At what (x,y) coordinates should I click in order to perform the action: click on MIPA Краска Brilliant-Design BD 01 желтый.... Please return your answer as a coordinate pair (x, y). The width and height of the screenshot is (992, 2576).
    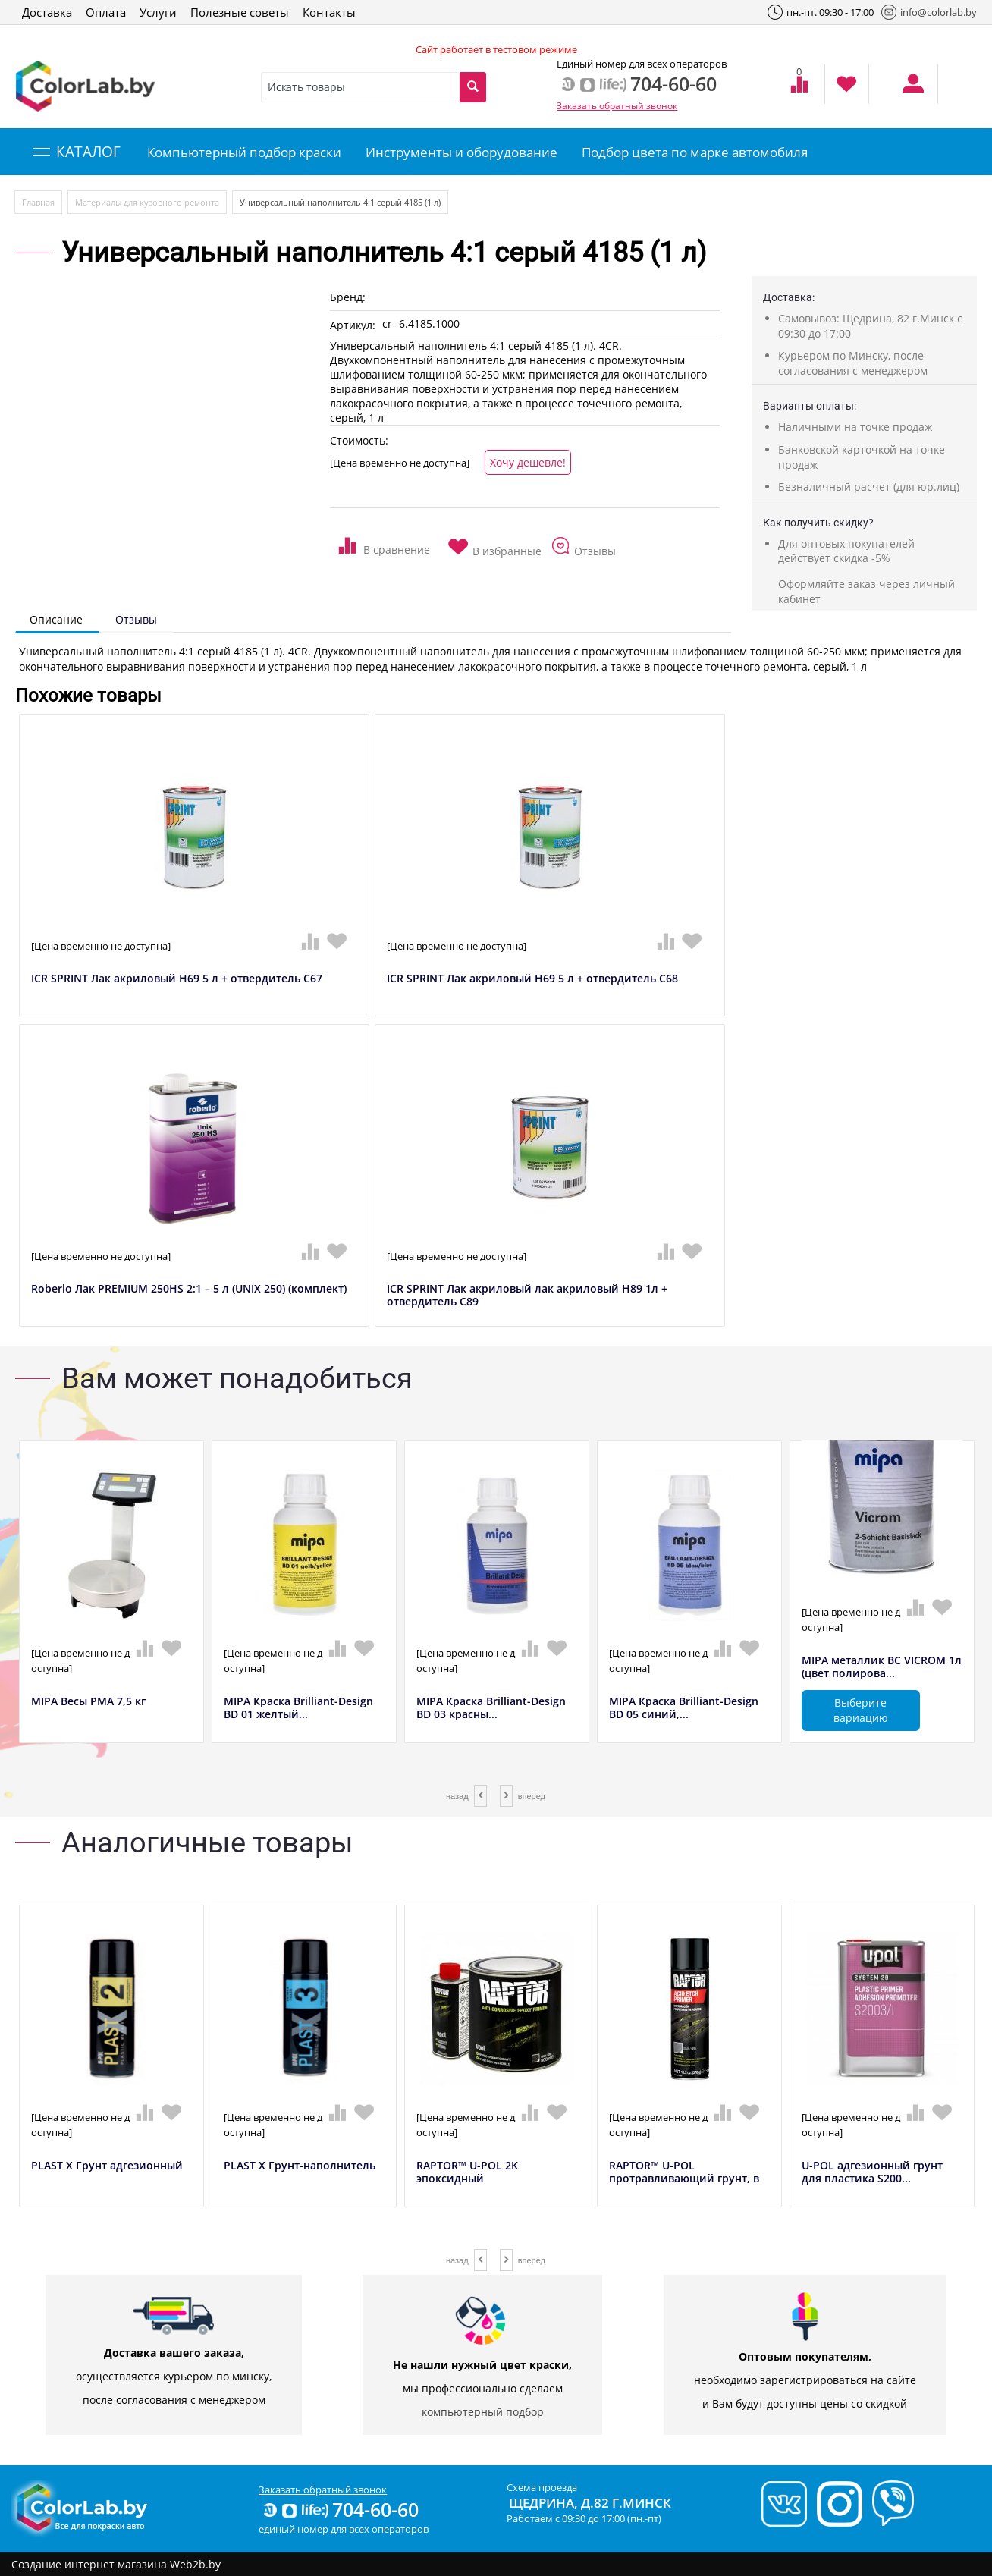
    Looking at the image, I should click on (298, 1708).